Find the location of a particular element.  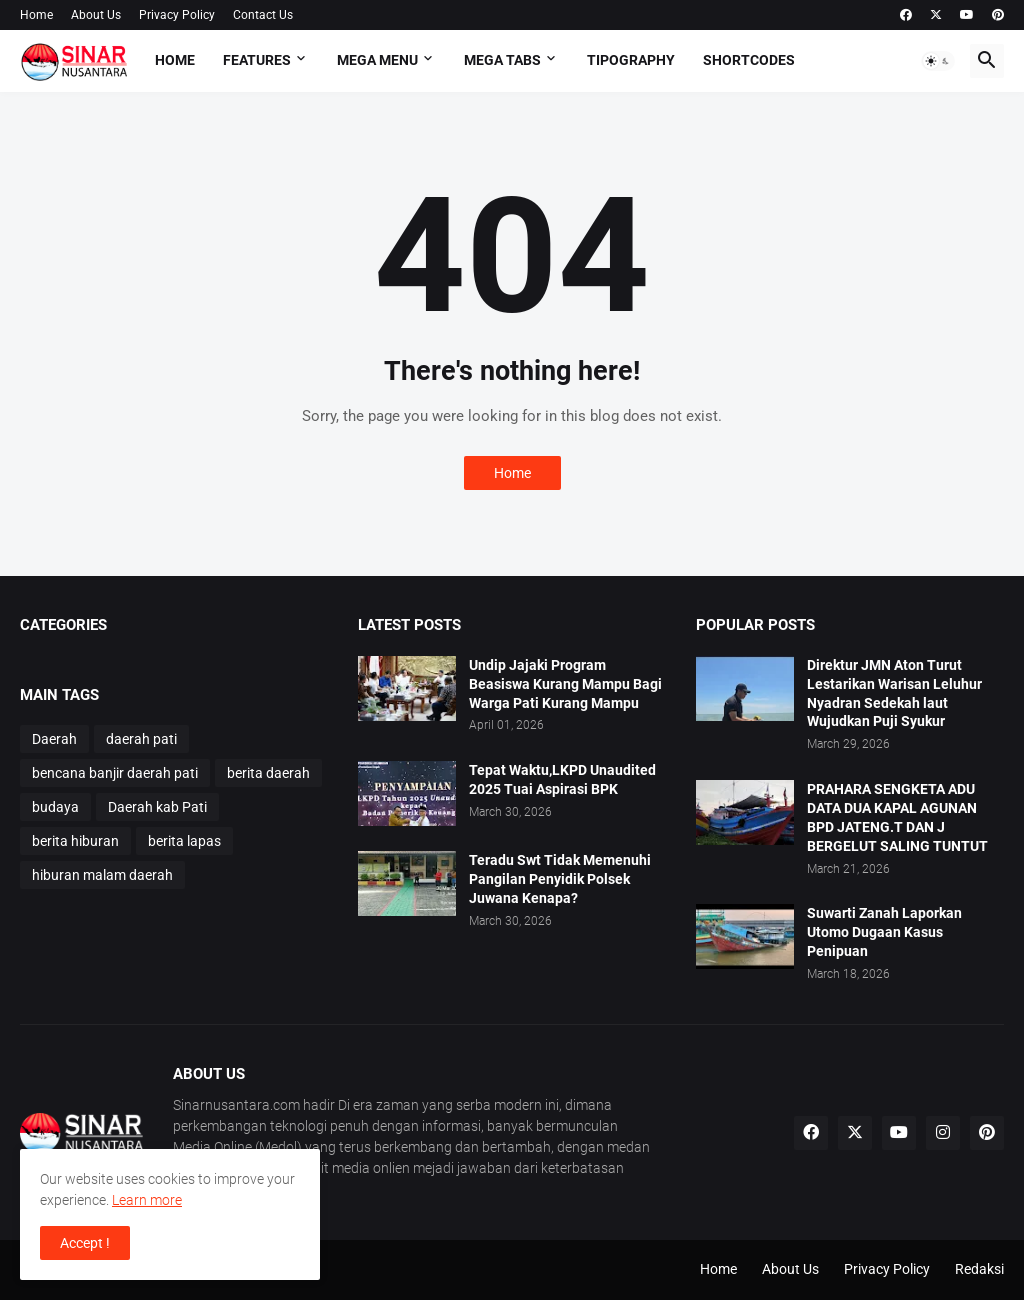

Shortcodes is located at coordinates (749, 60).